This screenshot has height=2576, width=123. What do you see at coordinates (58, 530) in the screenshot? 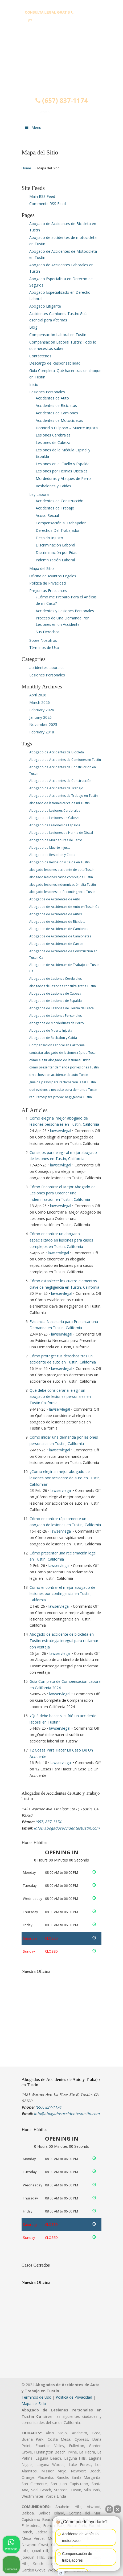
I see `Derechos Del Trabajador` at bounding box center [58, 530].